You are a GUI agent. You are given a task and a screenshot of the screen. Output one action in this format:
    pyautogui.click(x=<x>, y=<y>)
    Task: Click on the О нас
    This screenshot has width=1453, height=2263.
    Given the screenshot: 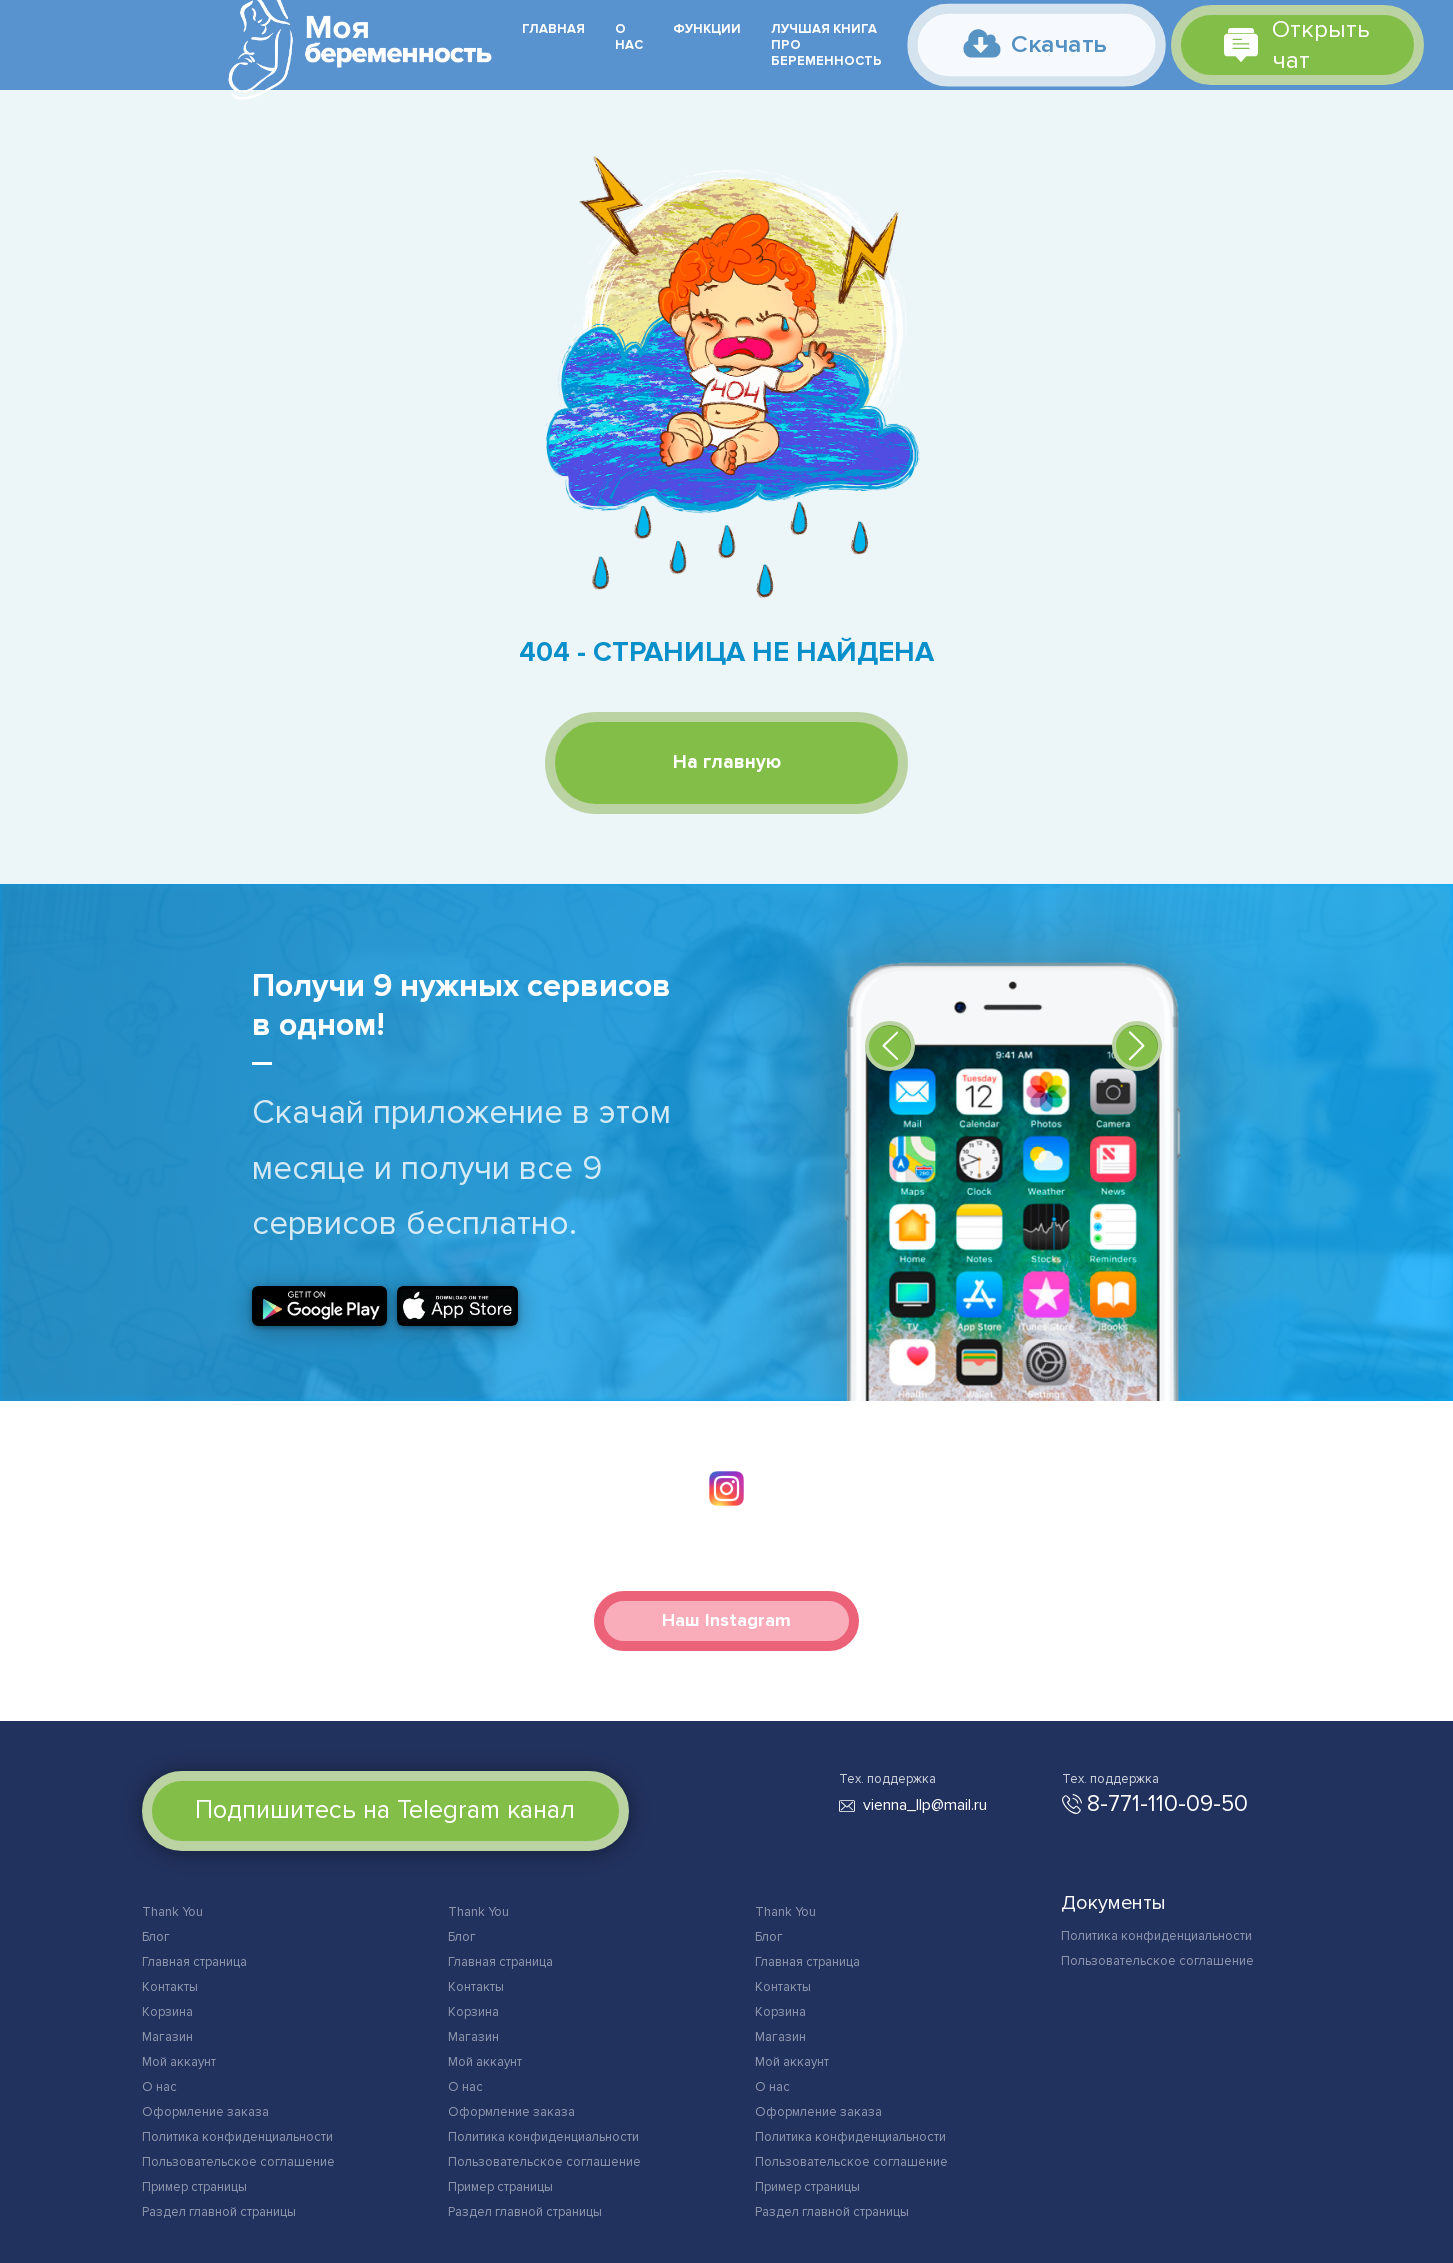 What is the action you would take?
    pyautogui.click(x=629, y=37)
    